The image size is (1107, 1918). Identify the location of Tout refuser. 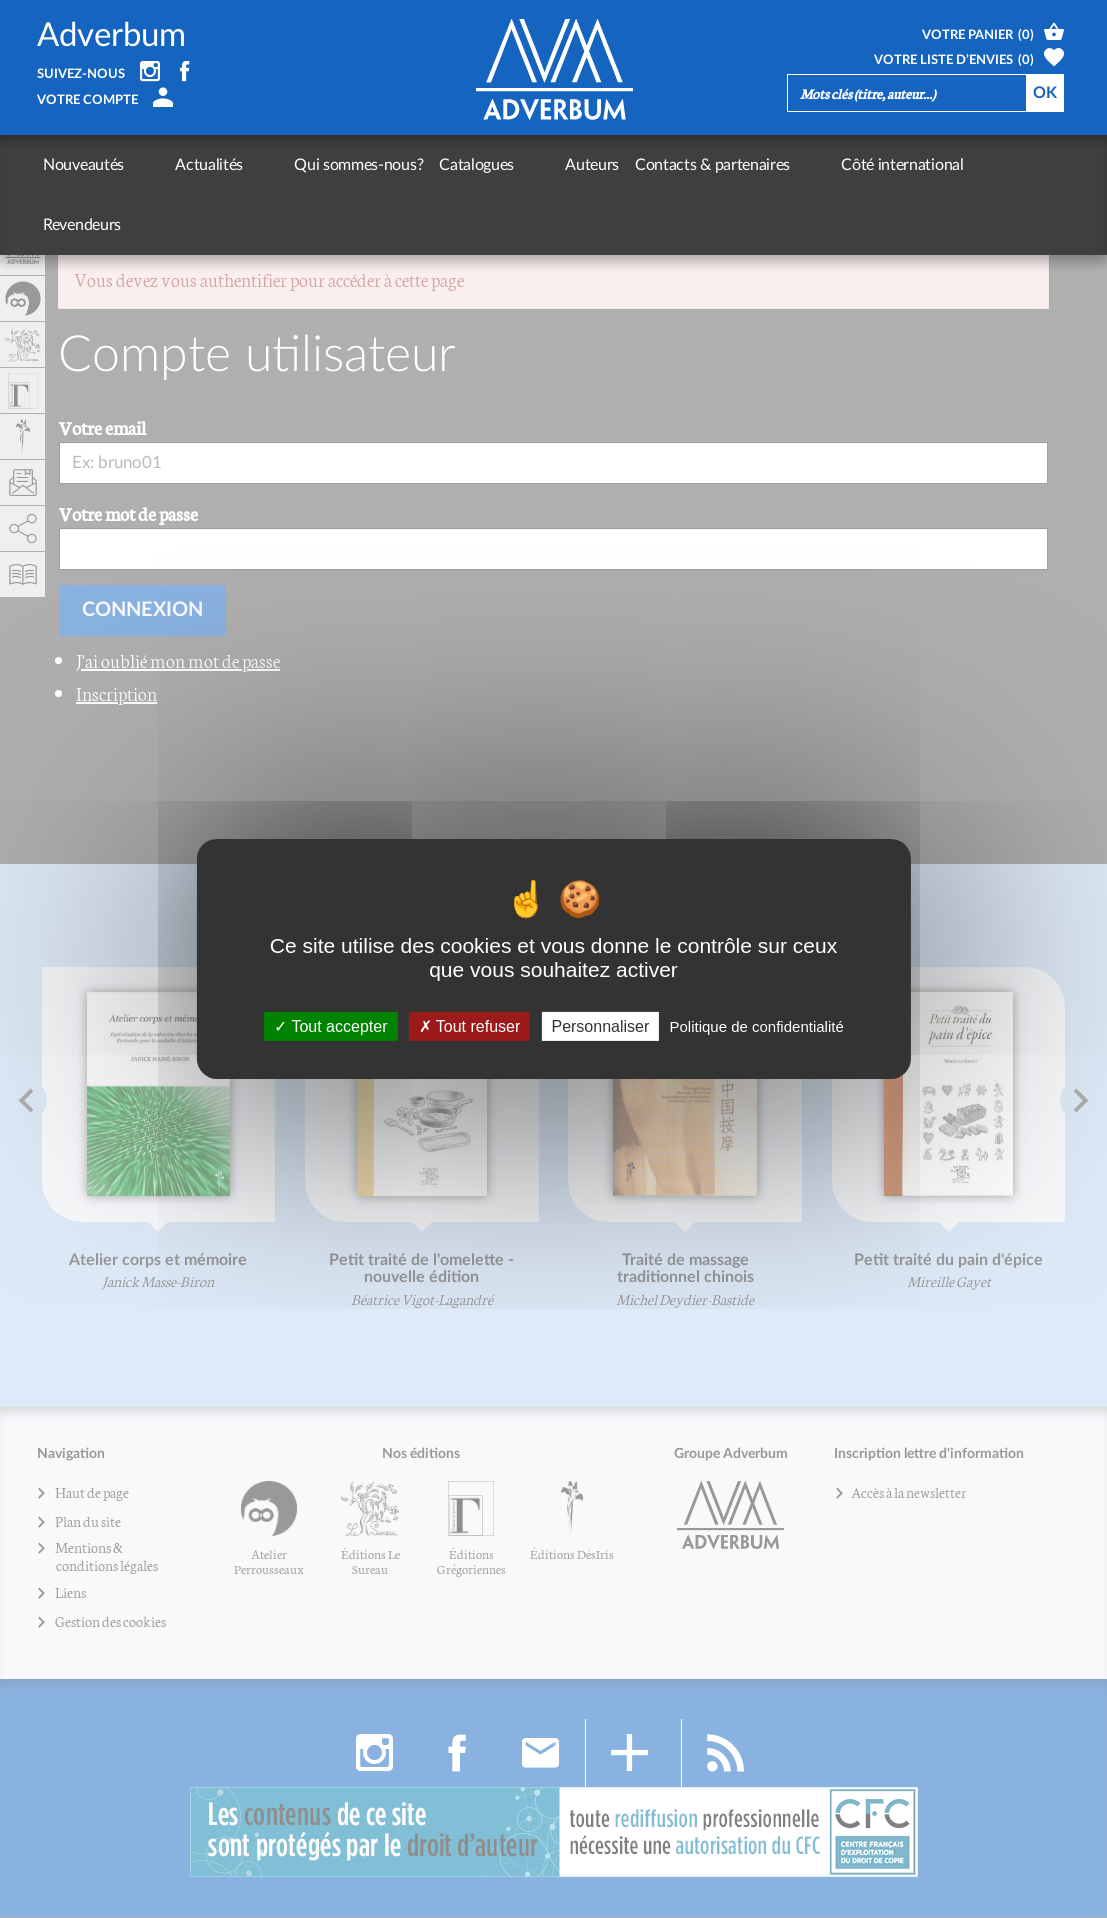
(470, 1026).